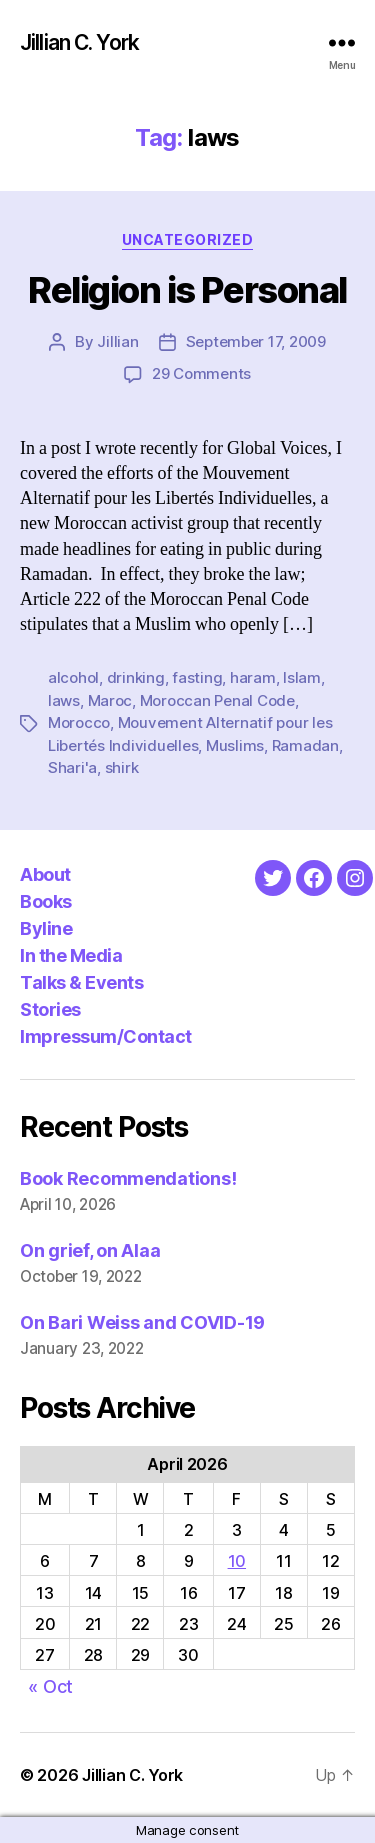  I want to click on Impressum/Contact, so click(106, 1036).